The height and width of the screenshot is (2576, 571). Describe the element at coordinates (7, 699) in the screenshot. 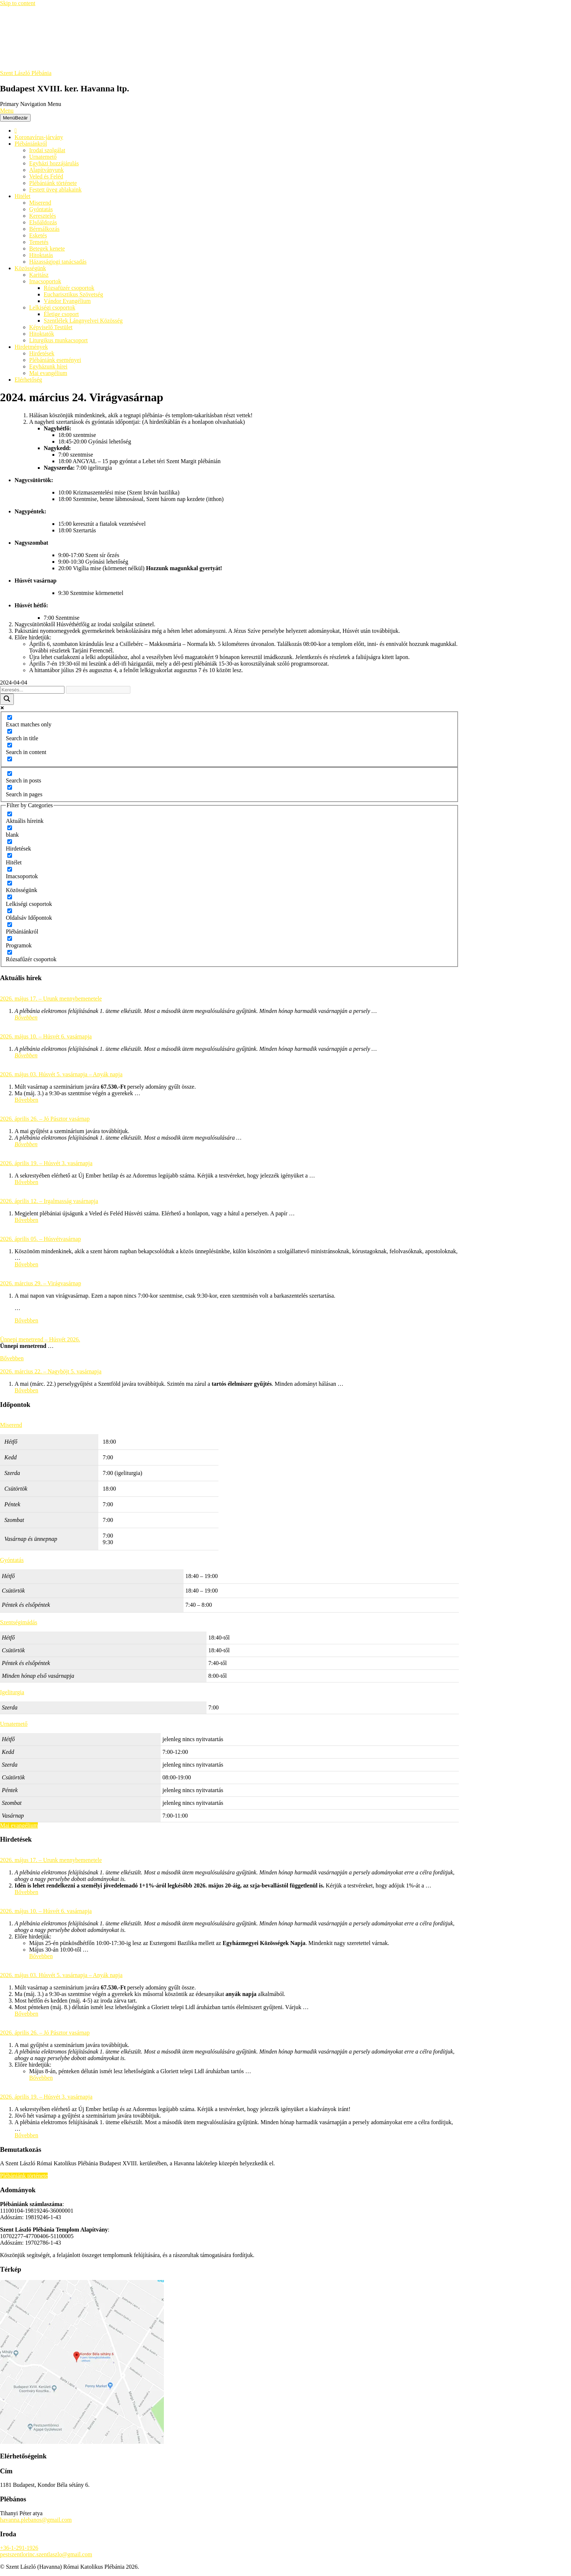

I see `[Search magnifier button]` at that location.